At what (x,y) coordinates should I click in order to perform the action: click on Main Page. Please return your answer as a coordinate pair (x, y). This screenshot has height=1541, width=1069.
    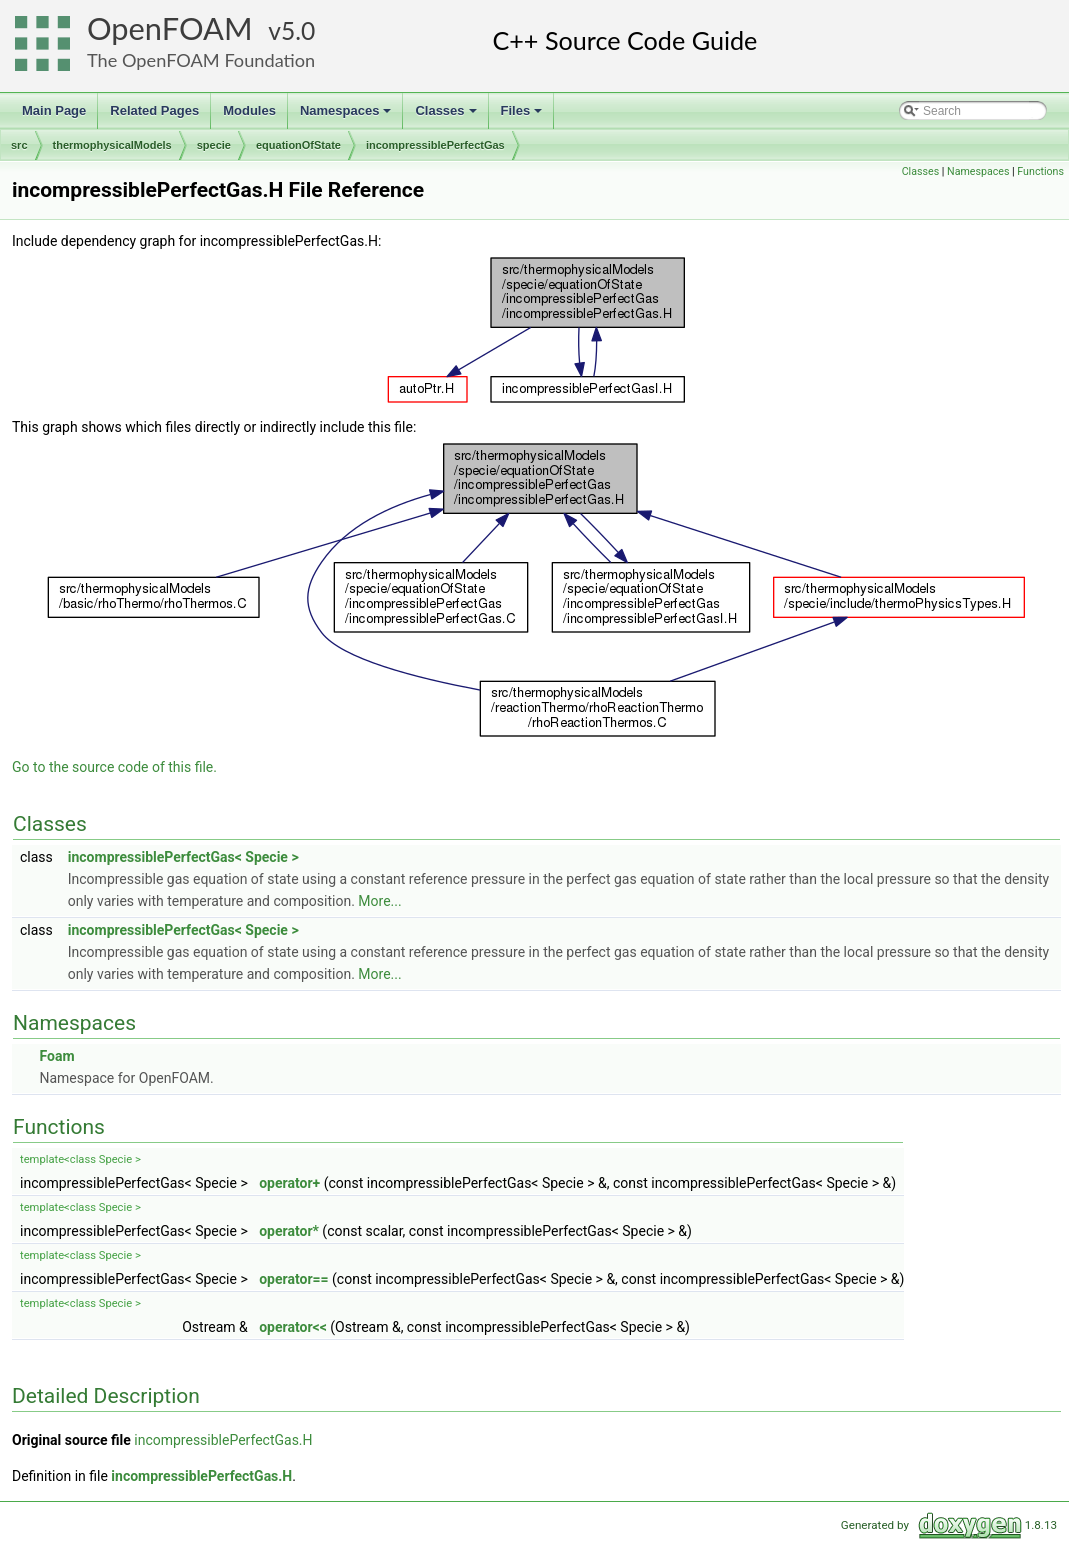
    Looking at the image, I should click on (54, 110).